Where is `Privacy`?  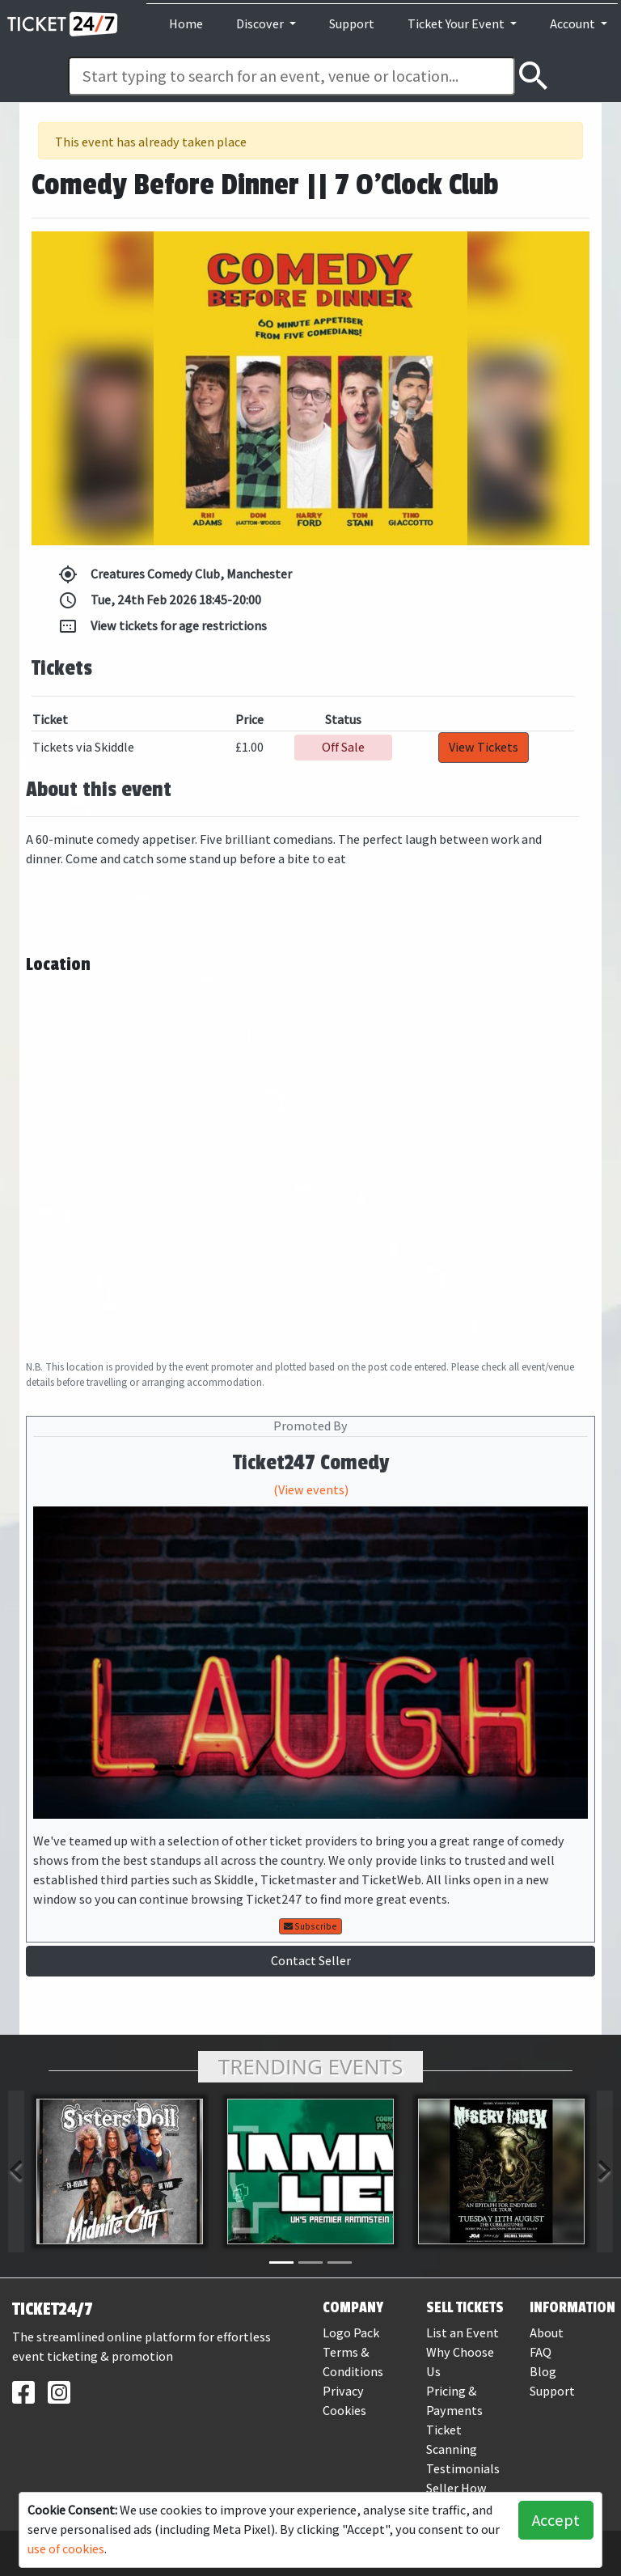
Privacy is located at coordinates (343, 2391).